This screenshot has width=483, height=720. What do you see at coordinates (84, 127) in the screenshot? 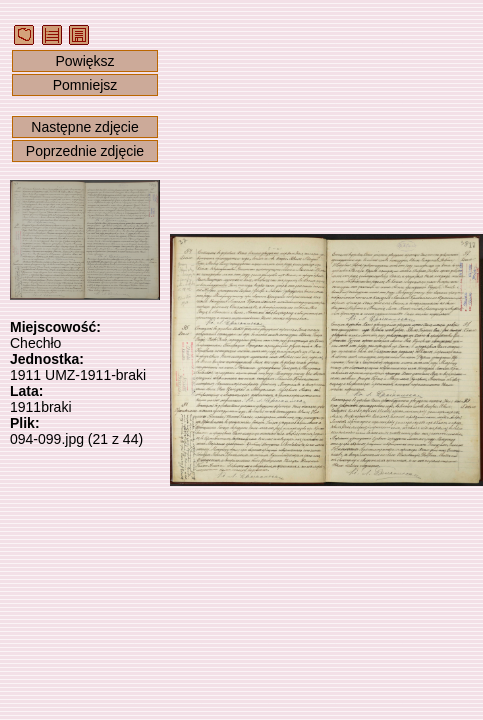
I see `Następne zdjęcie` at bounding box center [84, 127].